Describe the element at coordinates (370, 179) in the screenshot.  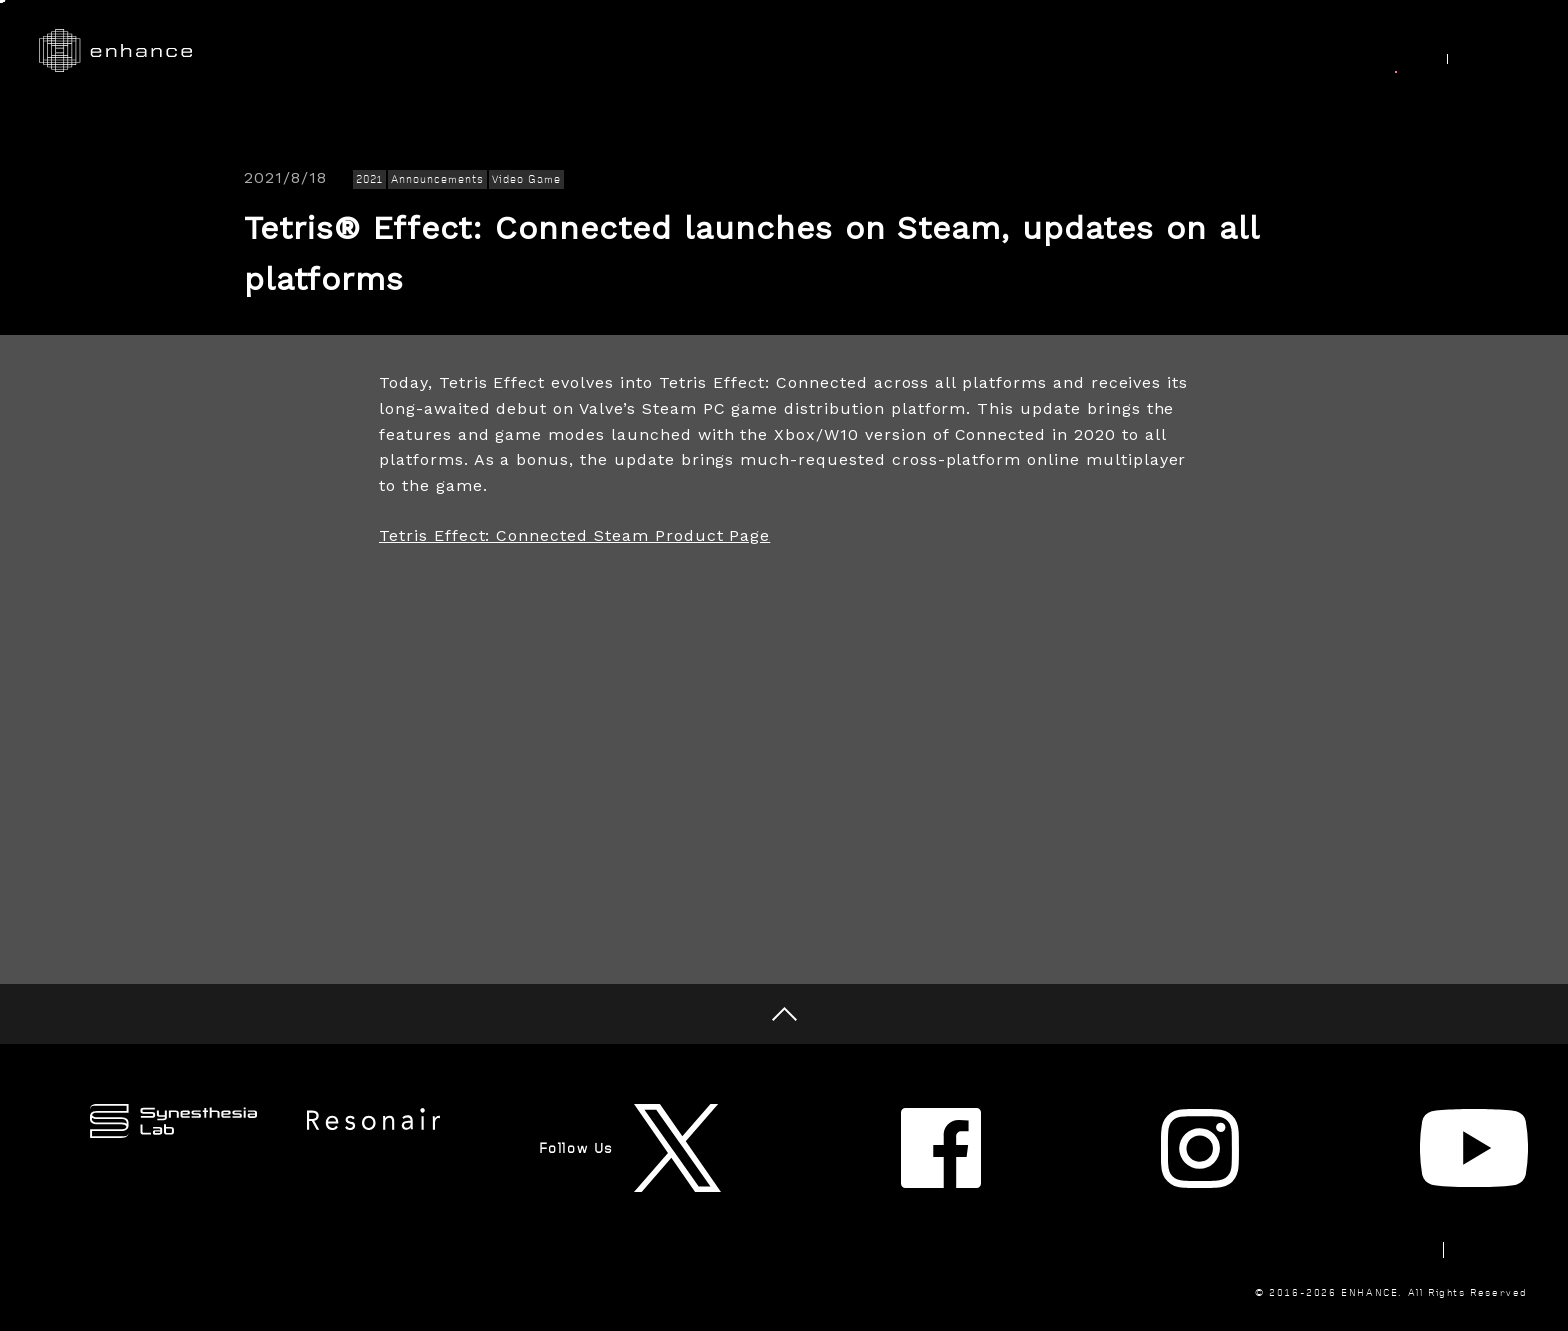
I see `2021` at that location.